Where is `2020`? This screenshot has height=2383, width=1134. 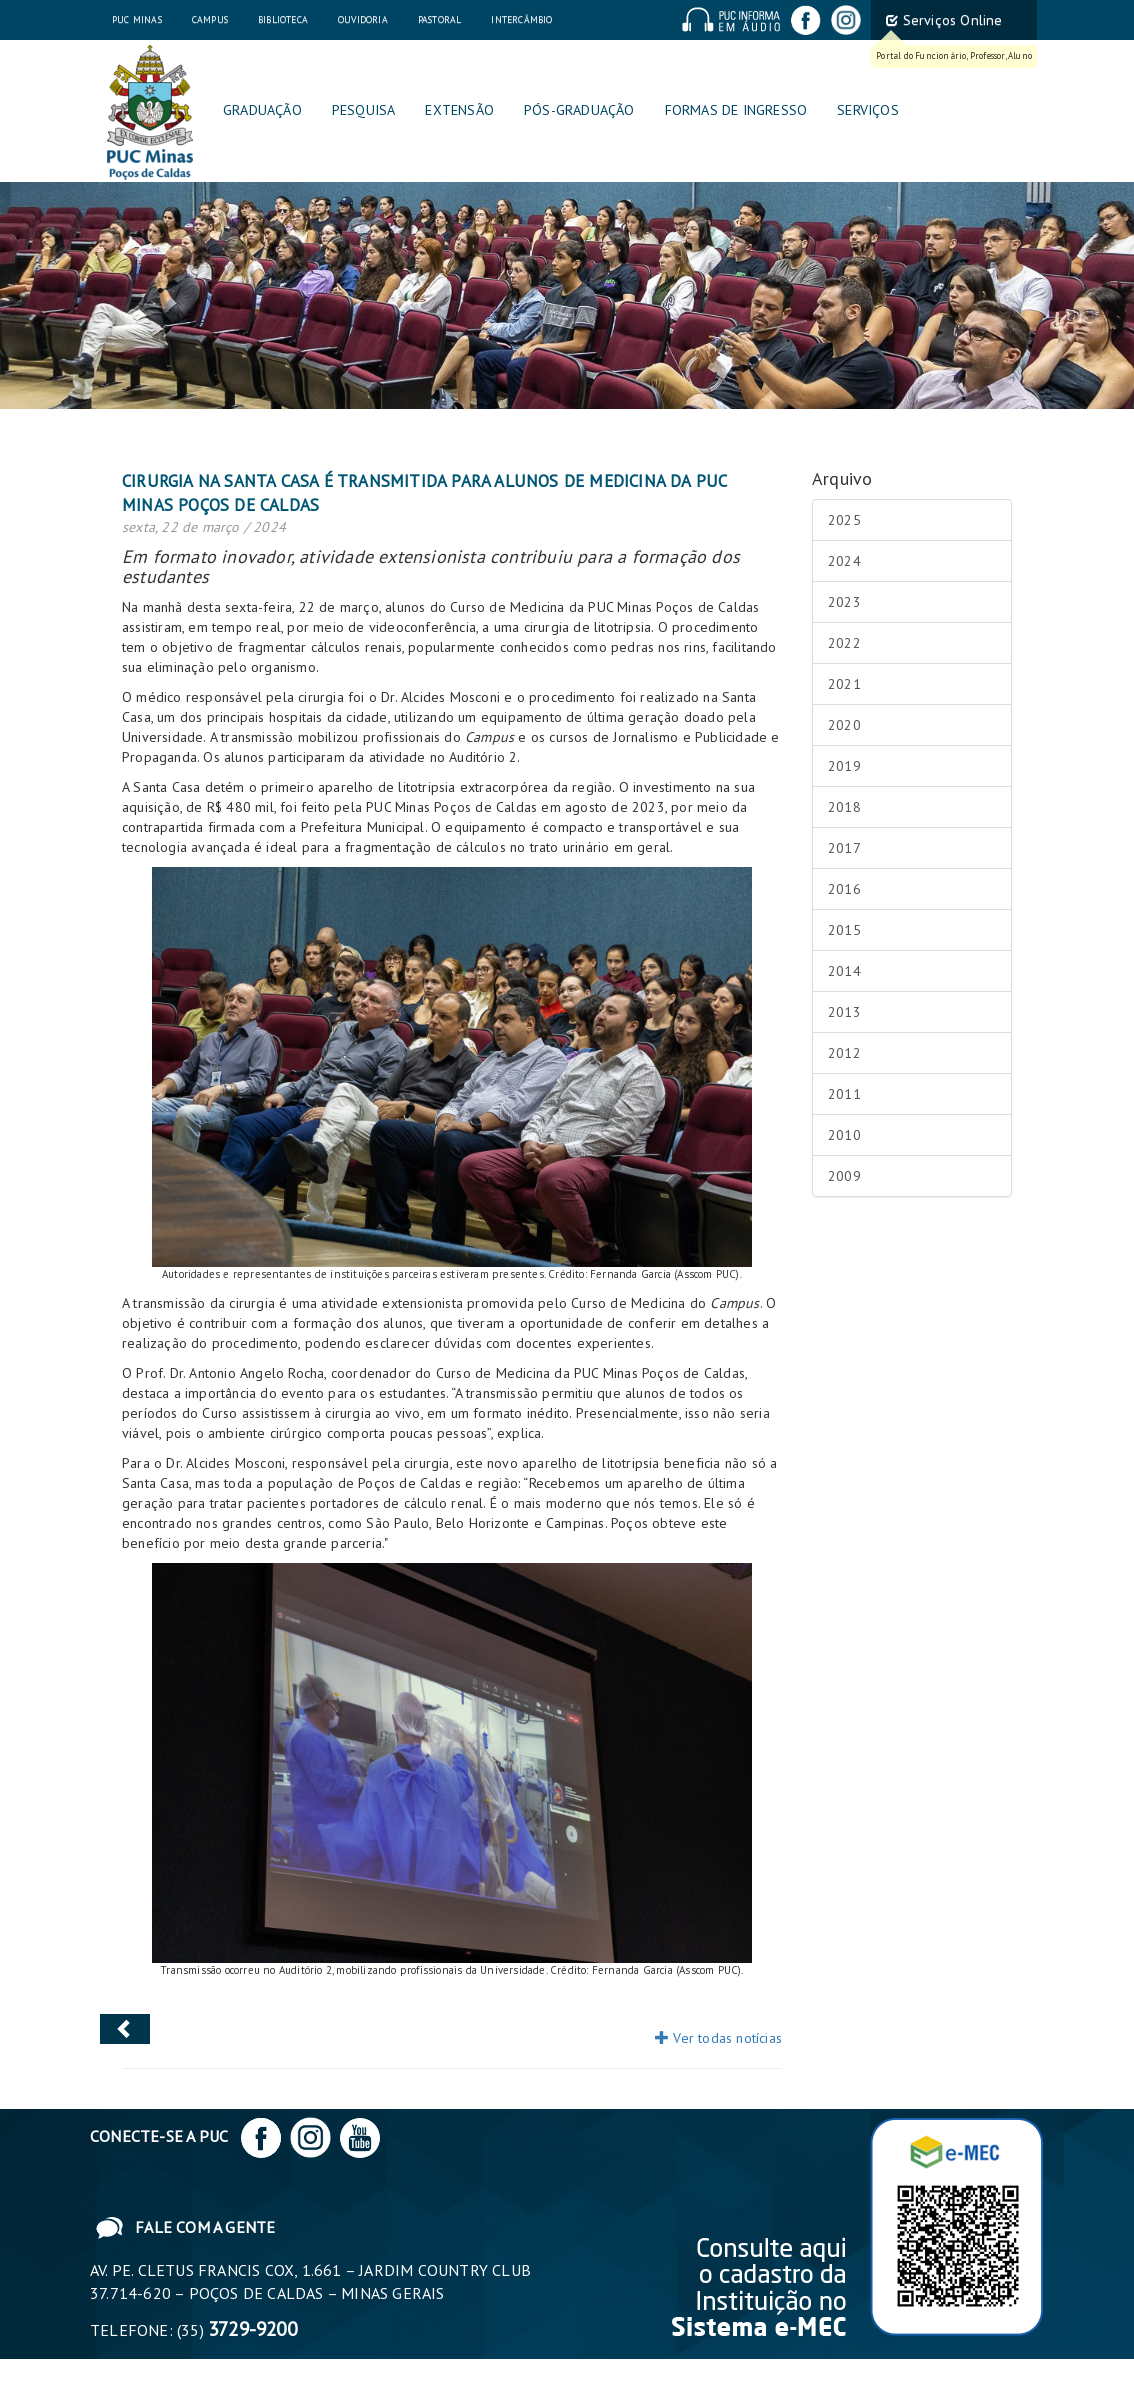 2020 is located at coordinates (844, 725).